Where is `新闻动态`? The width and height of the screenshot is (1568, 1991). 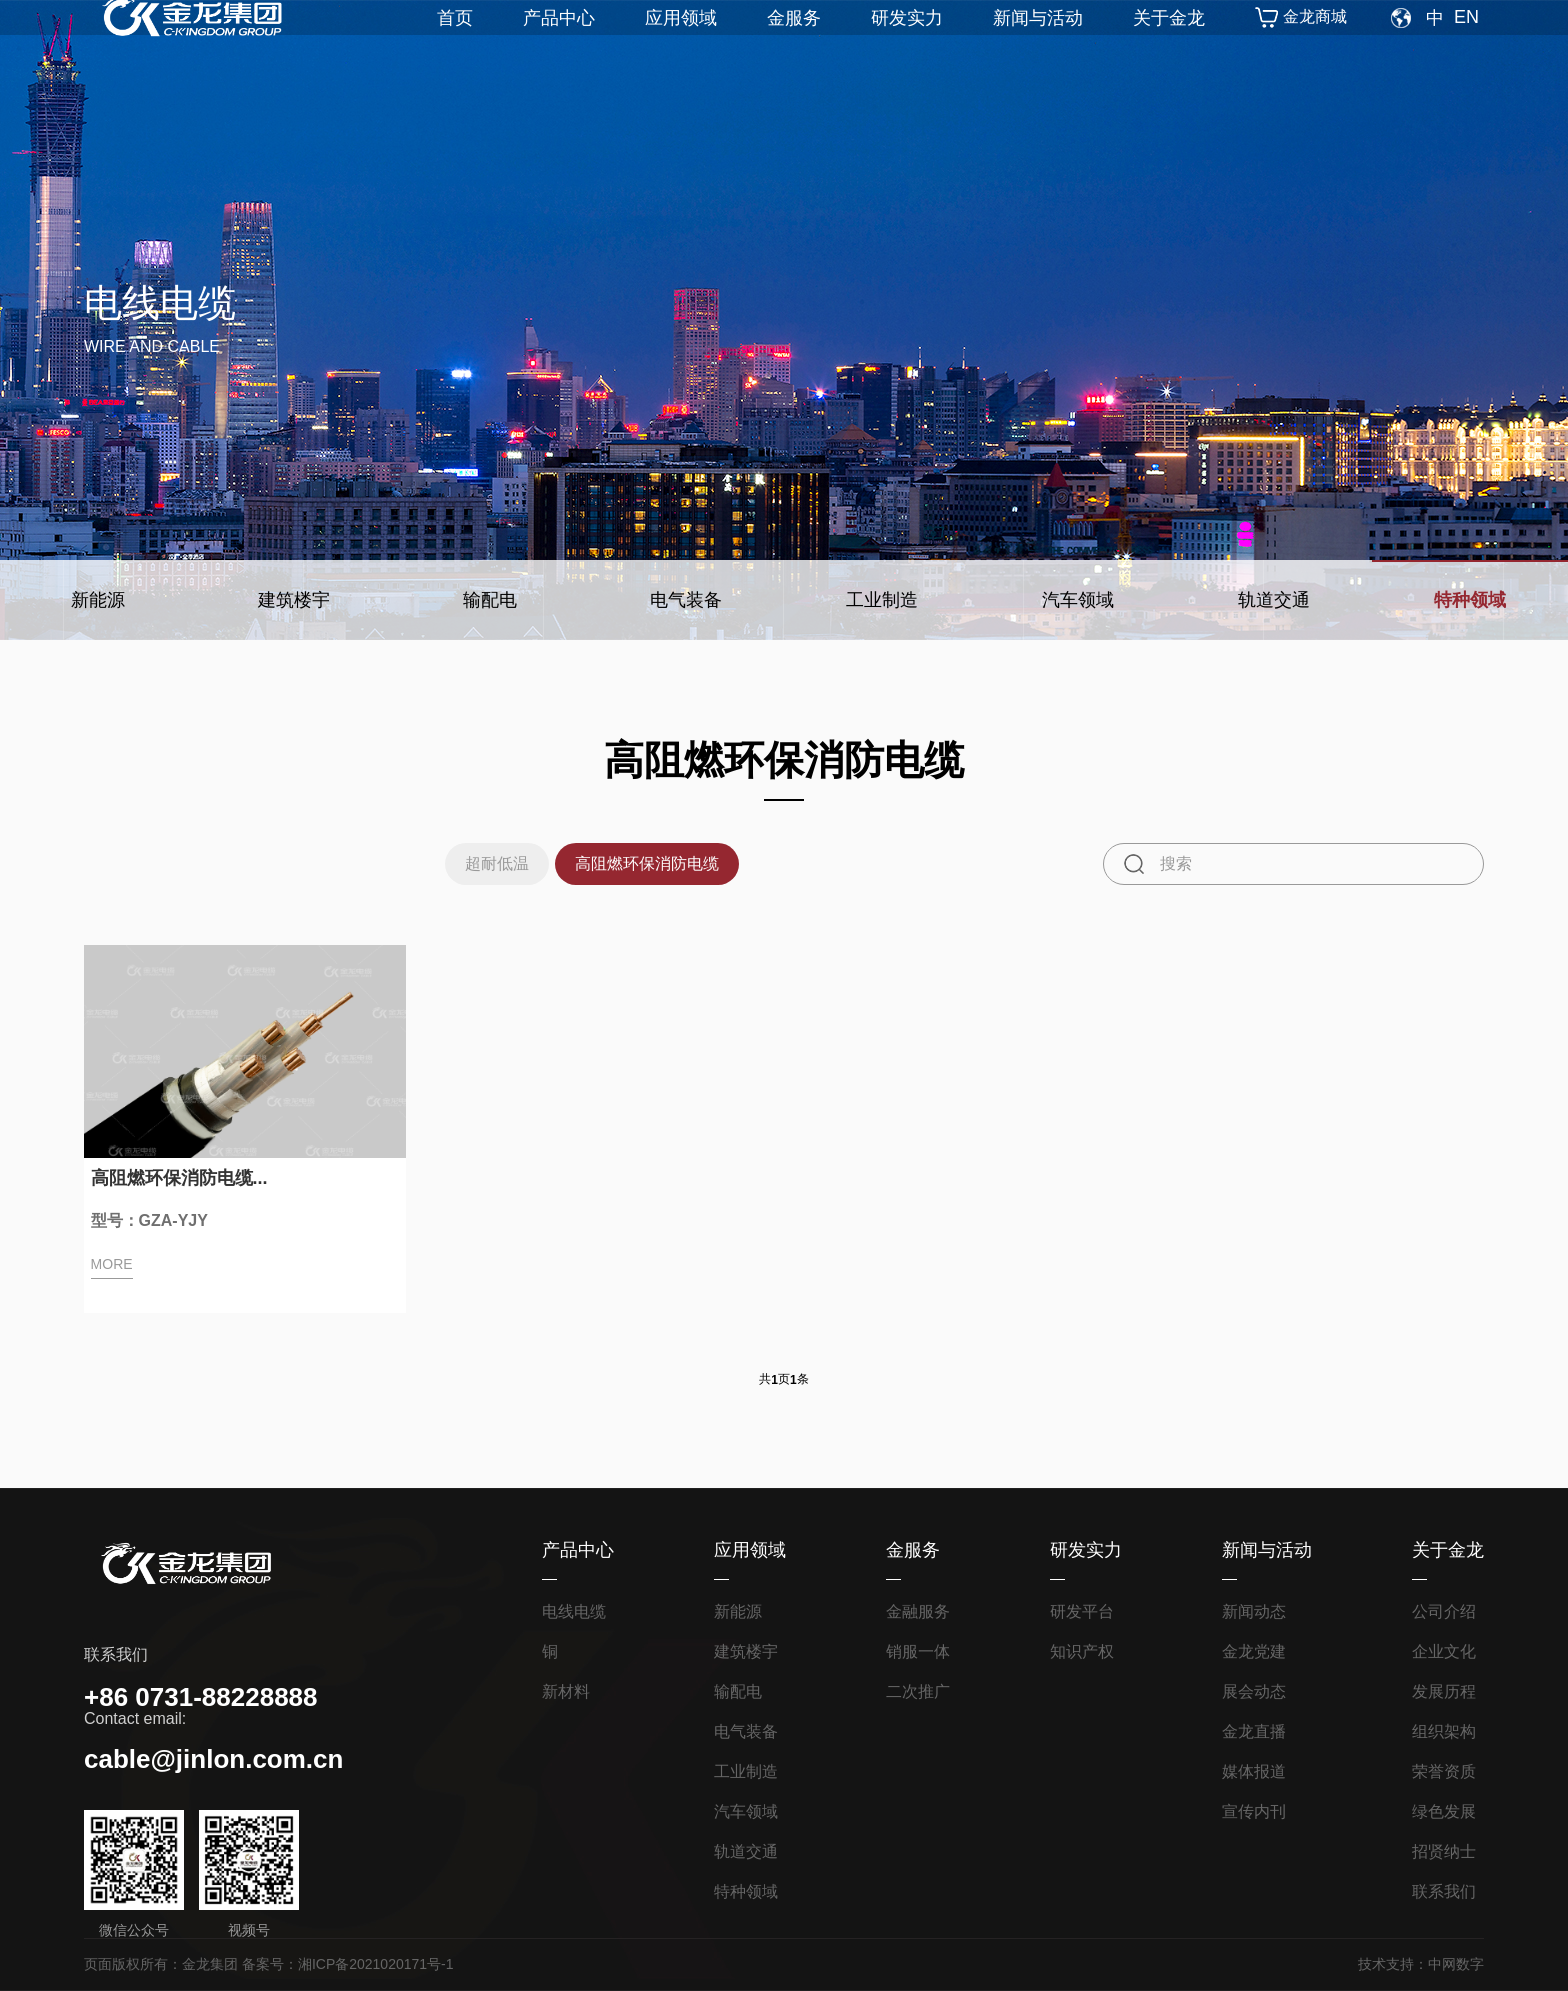 新闻动态 is located at coordinates (1254, 1611).